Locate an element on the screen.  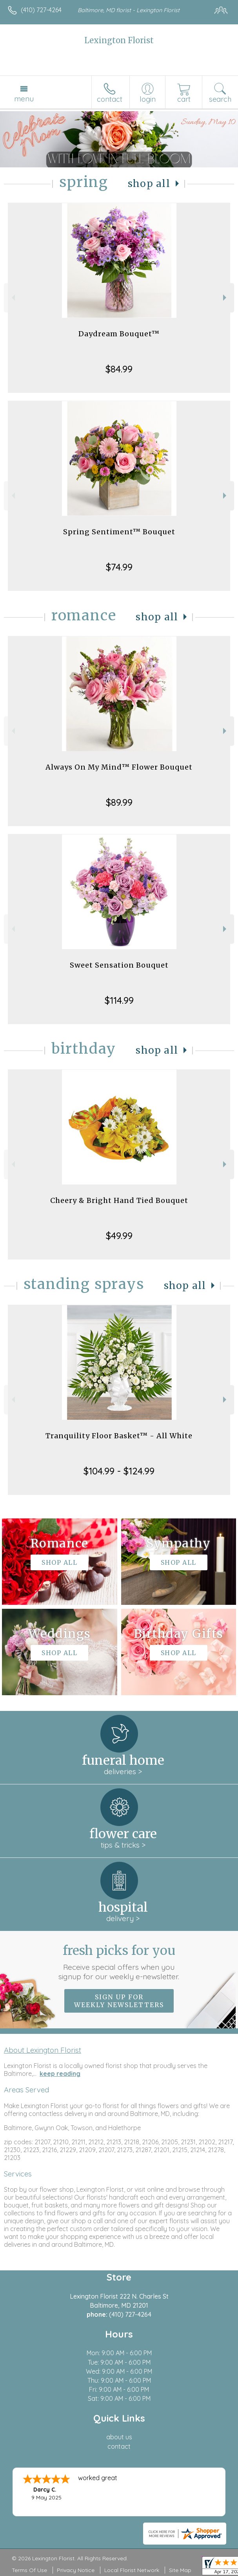
(410) 727-4264 is located at coordinates (41, 10).